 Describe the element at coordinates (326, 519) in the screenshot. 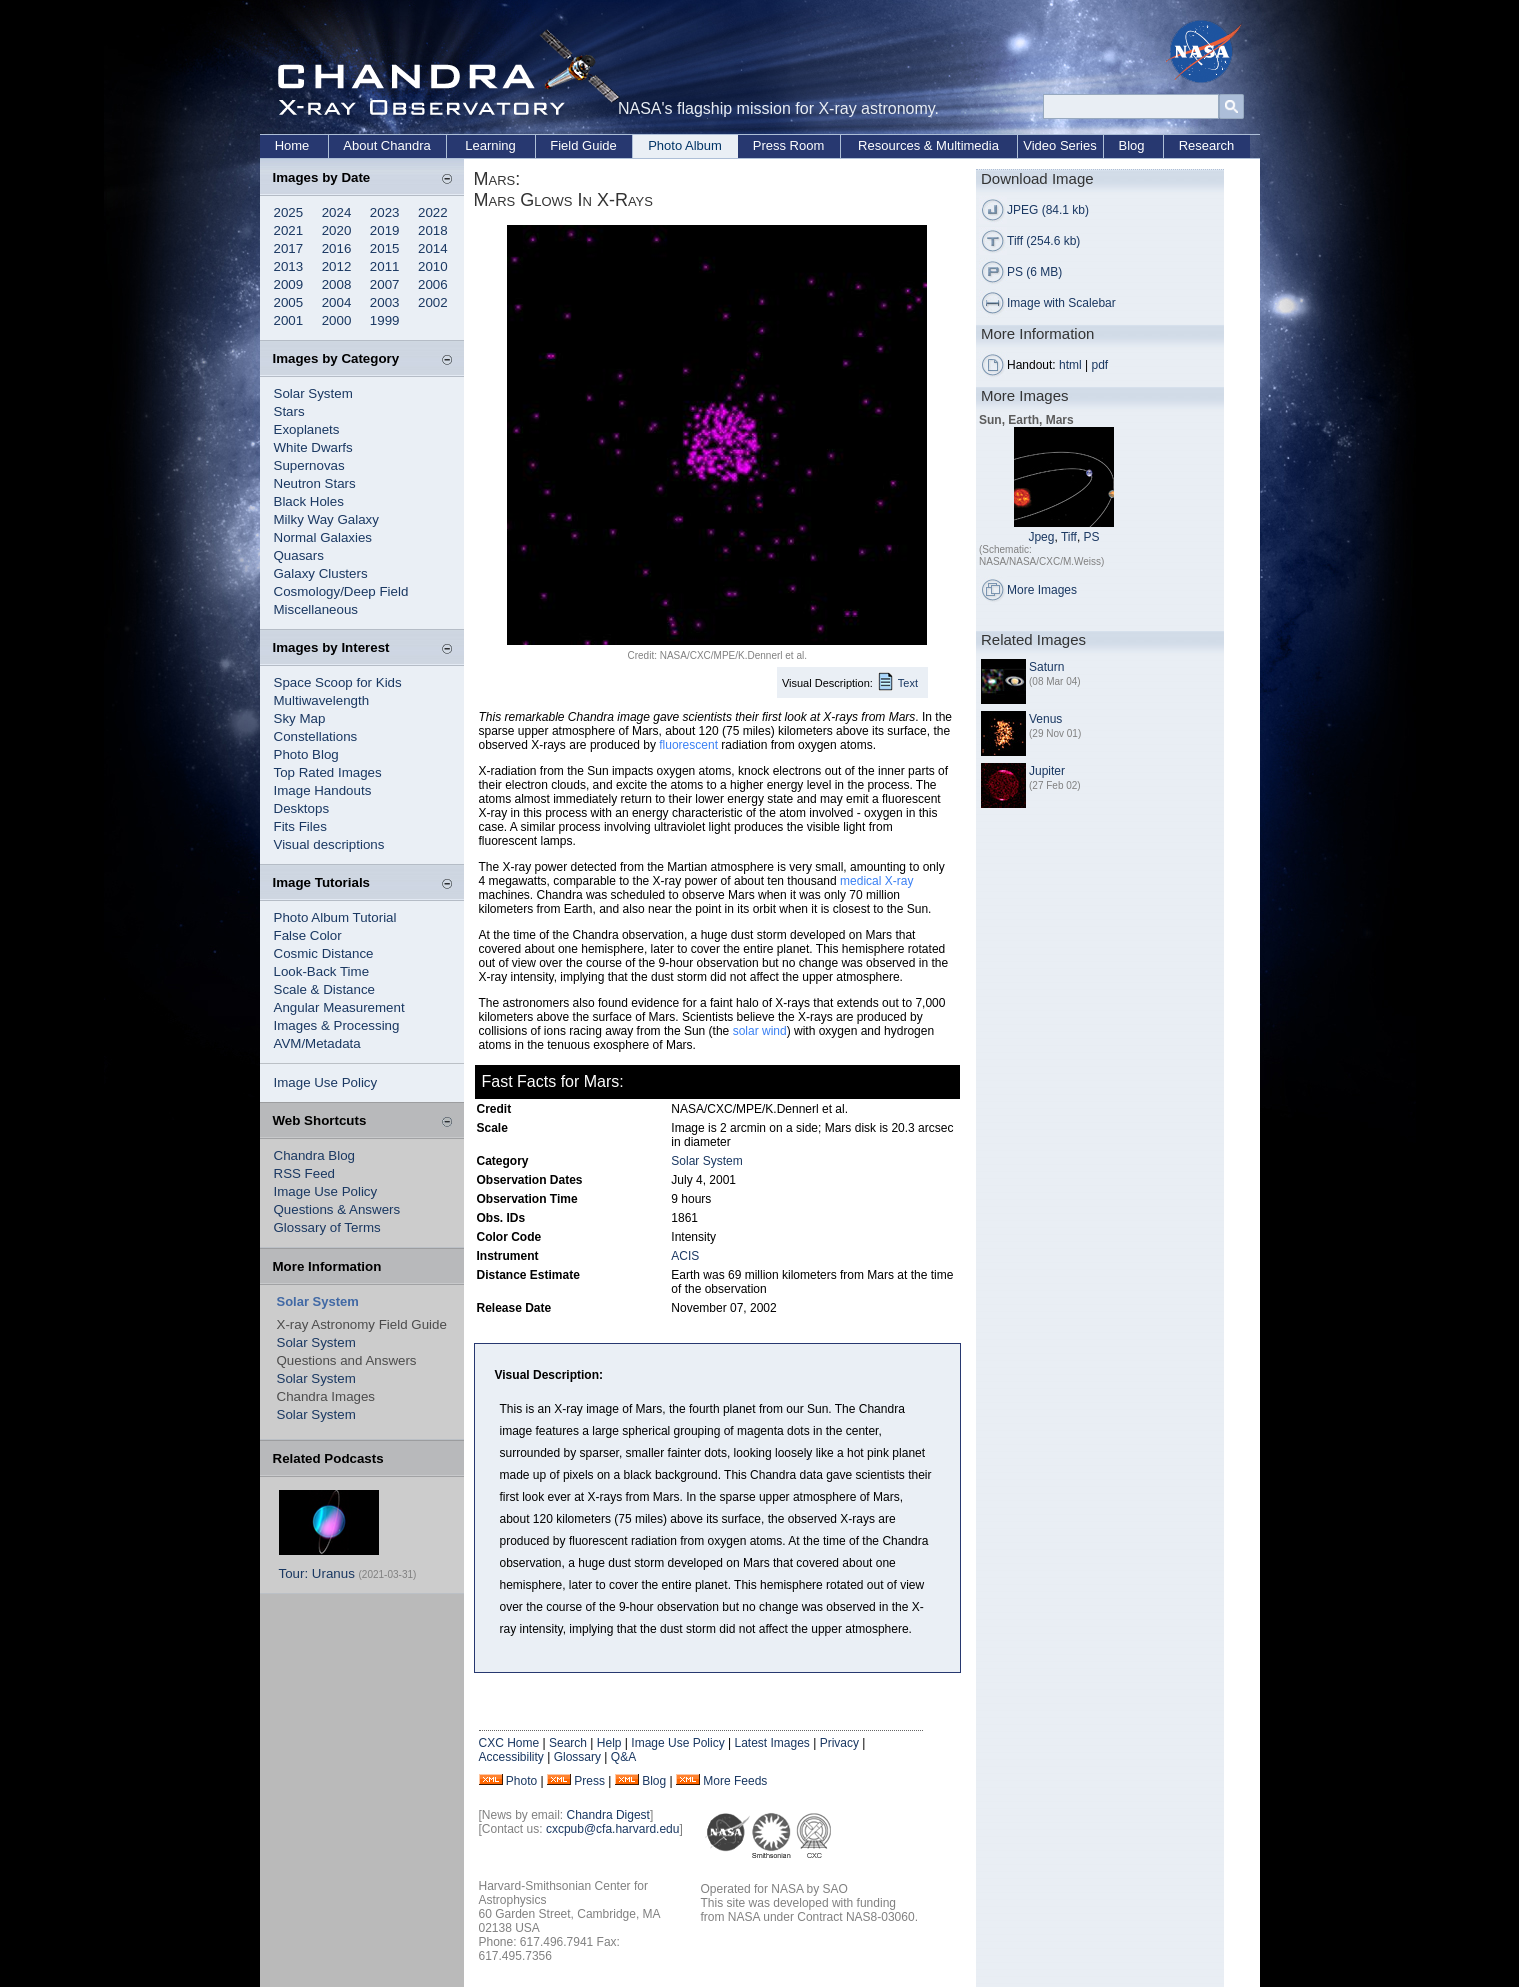

I see `Milky Way Galaxy` at that location.